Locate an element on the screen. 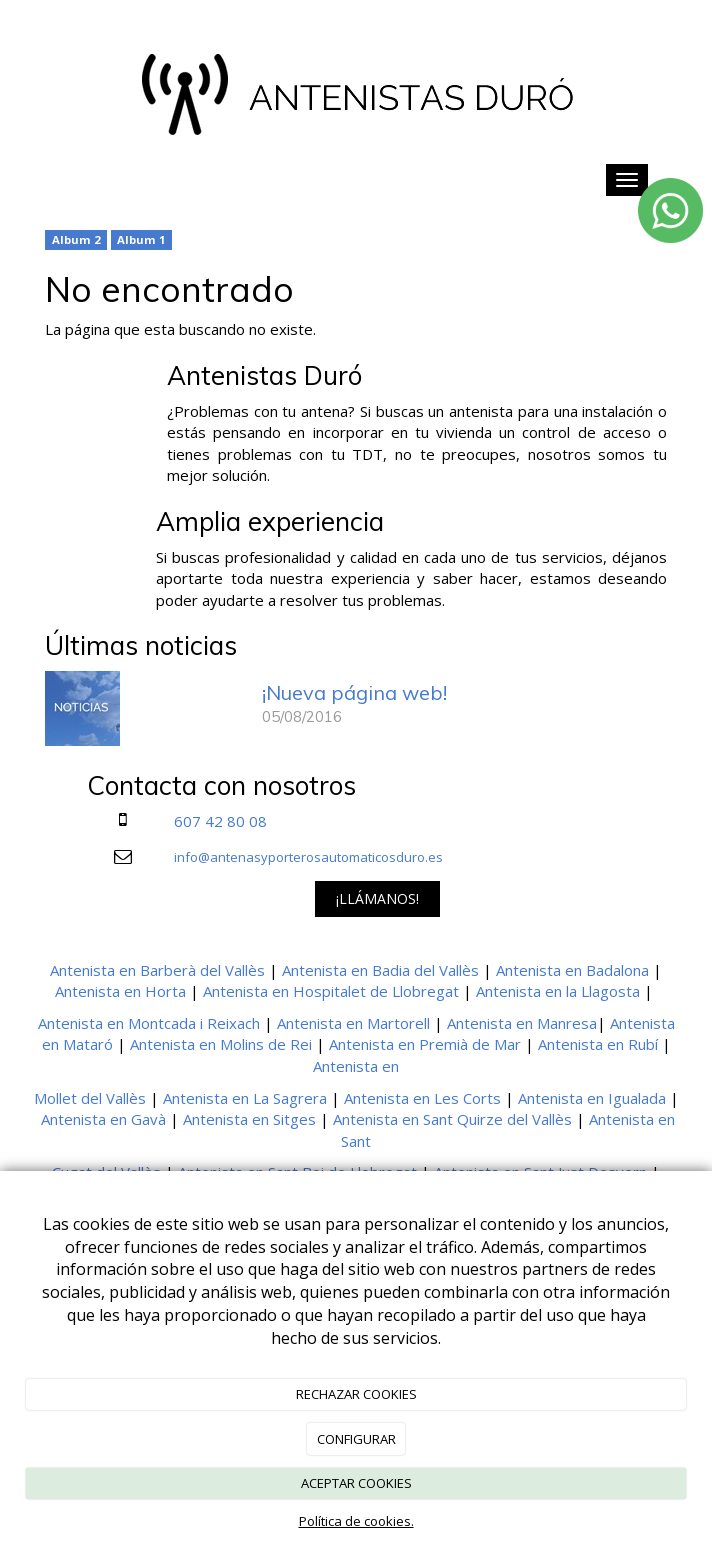 The width and height of the screenshot is (712, 1557). Antenista en Montcada i Reixach is located at coordinates (149, 1023).